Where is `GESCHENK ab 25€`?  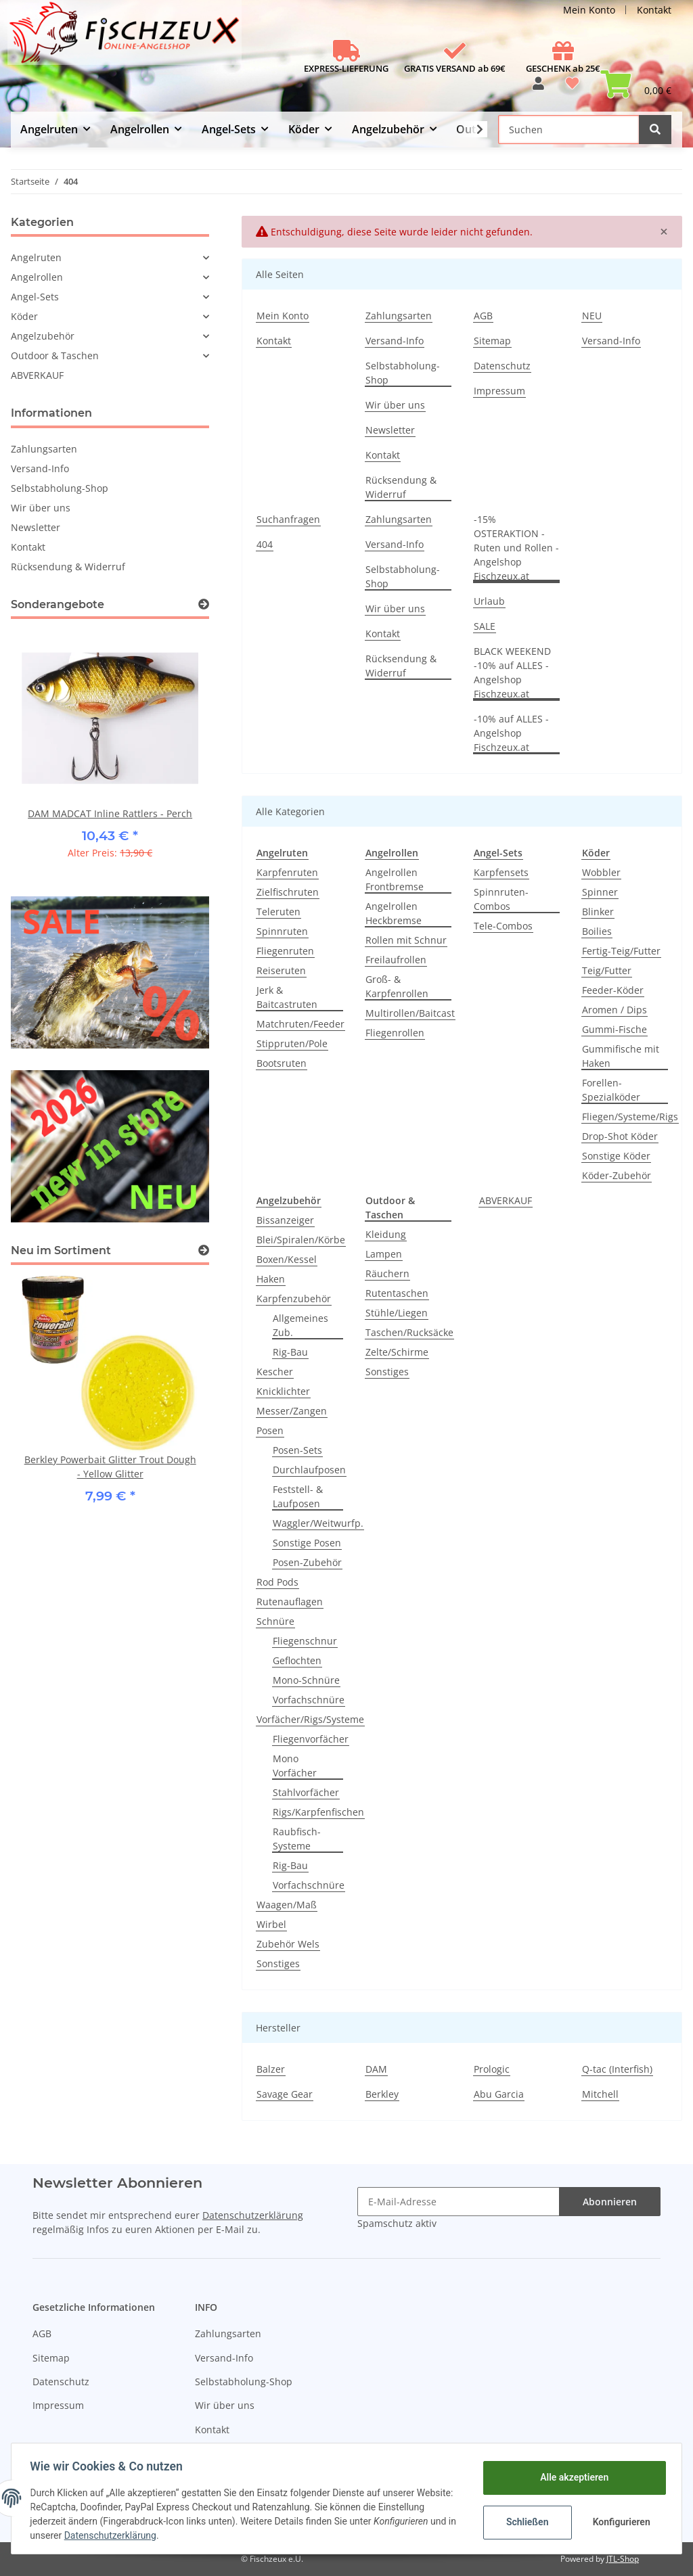
GESCHENK ab 25€ is located at coordinates (563, 68).